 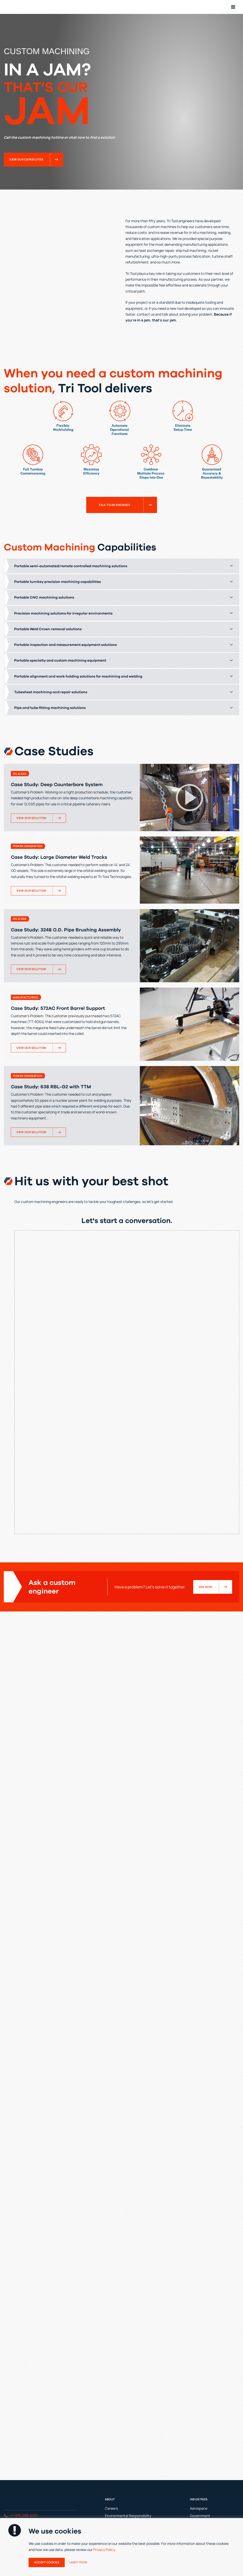 What do you see at coordinates (200, 2515) in the screenshot?
I see `Government` at bounding box center [200, 2515].